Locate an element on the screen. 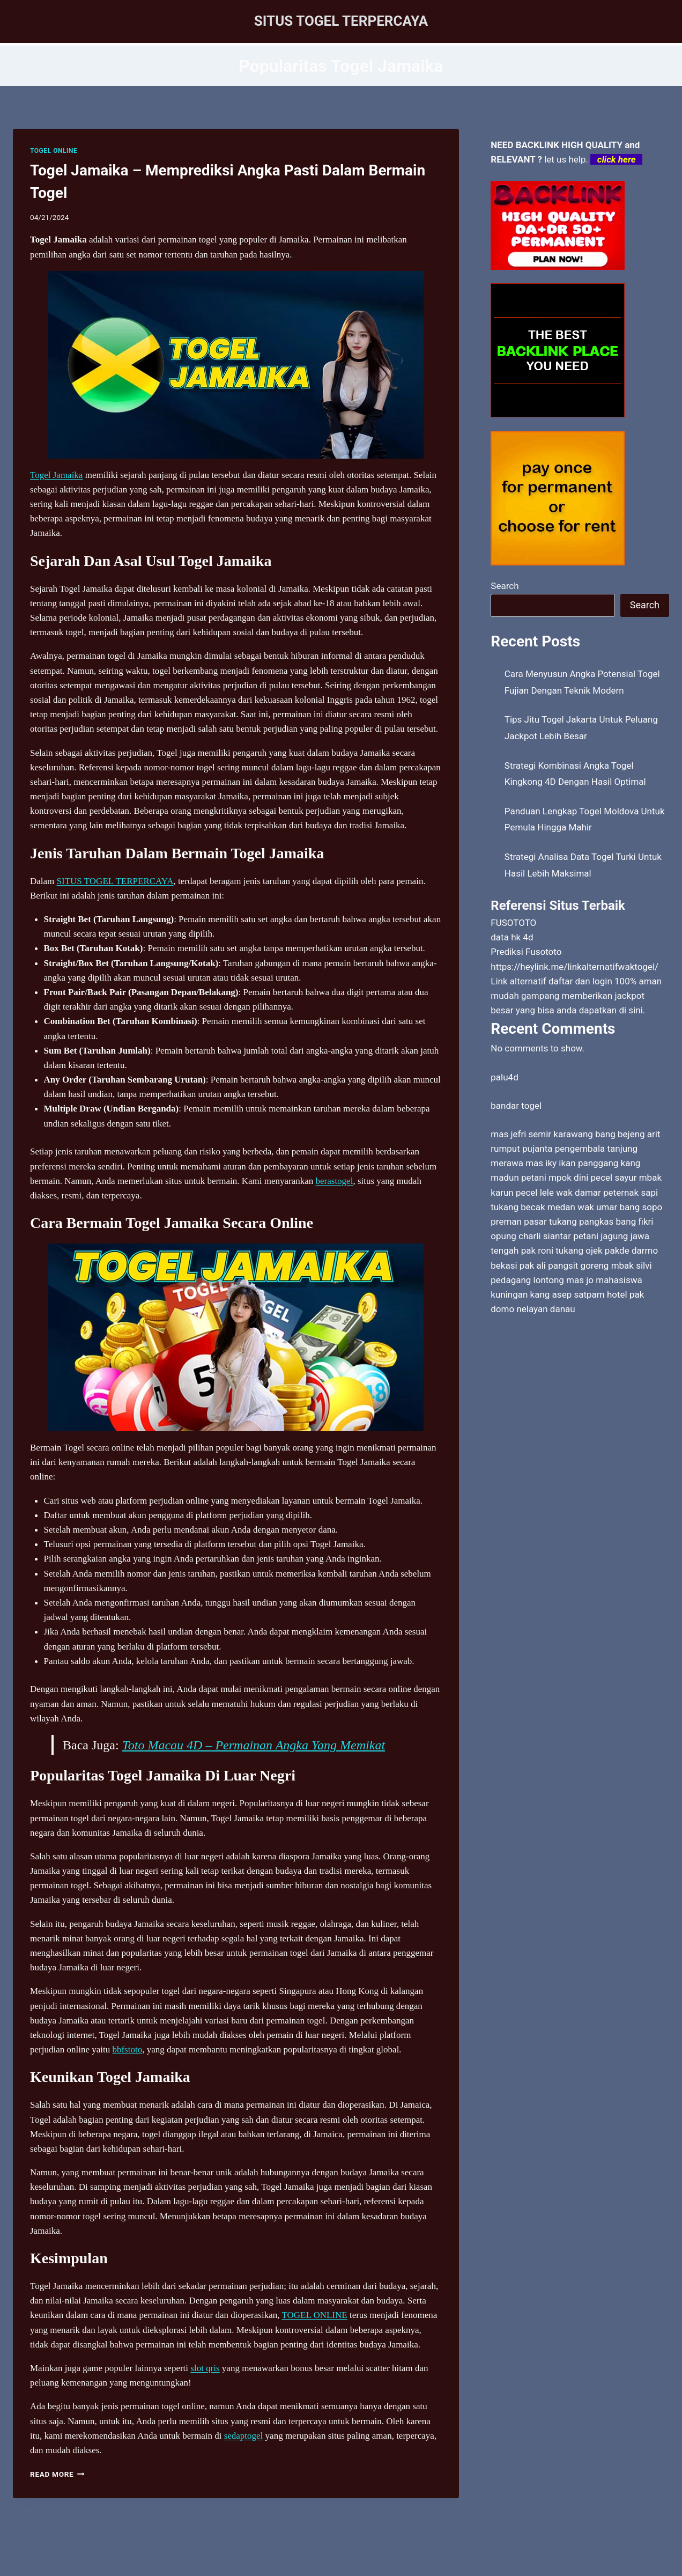  mas iky ikan panggang is located at coordinates (571, 1163).